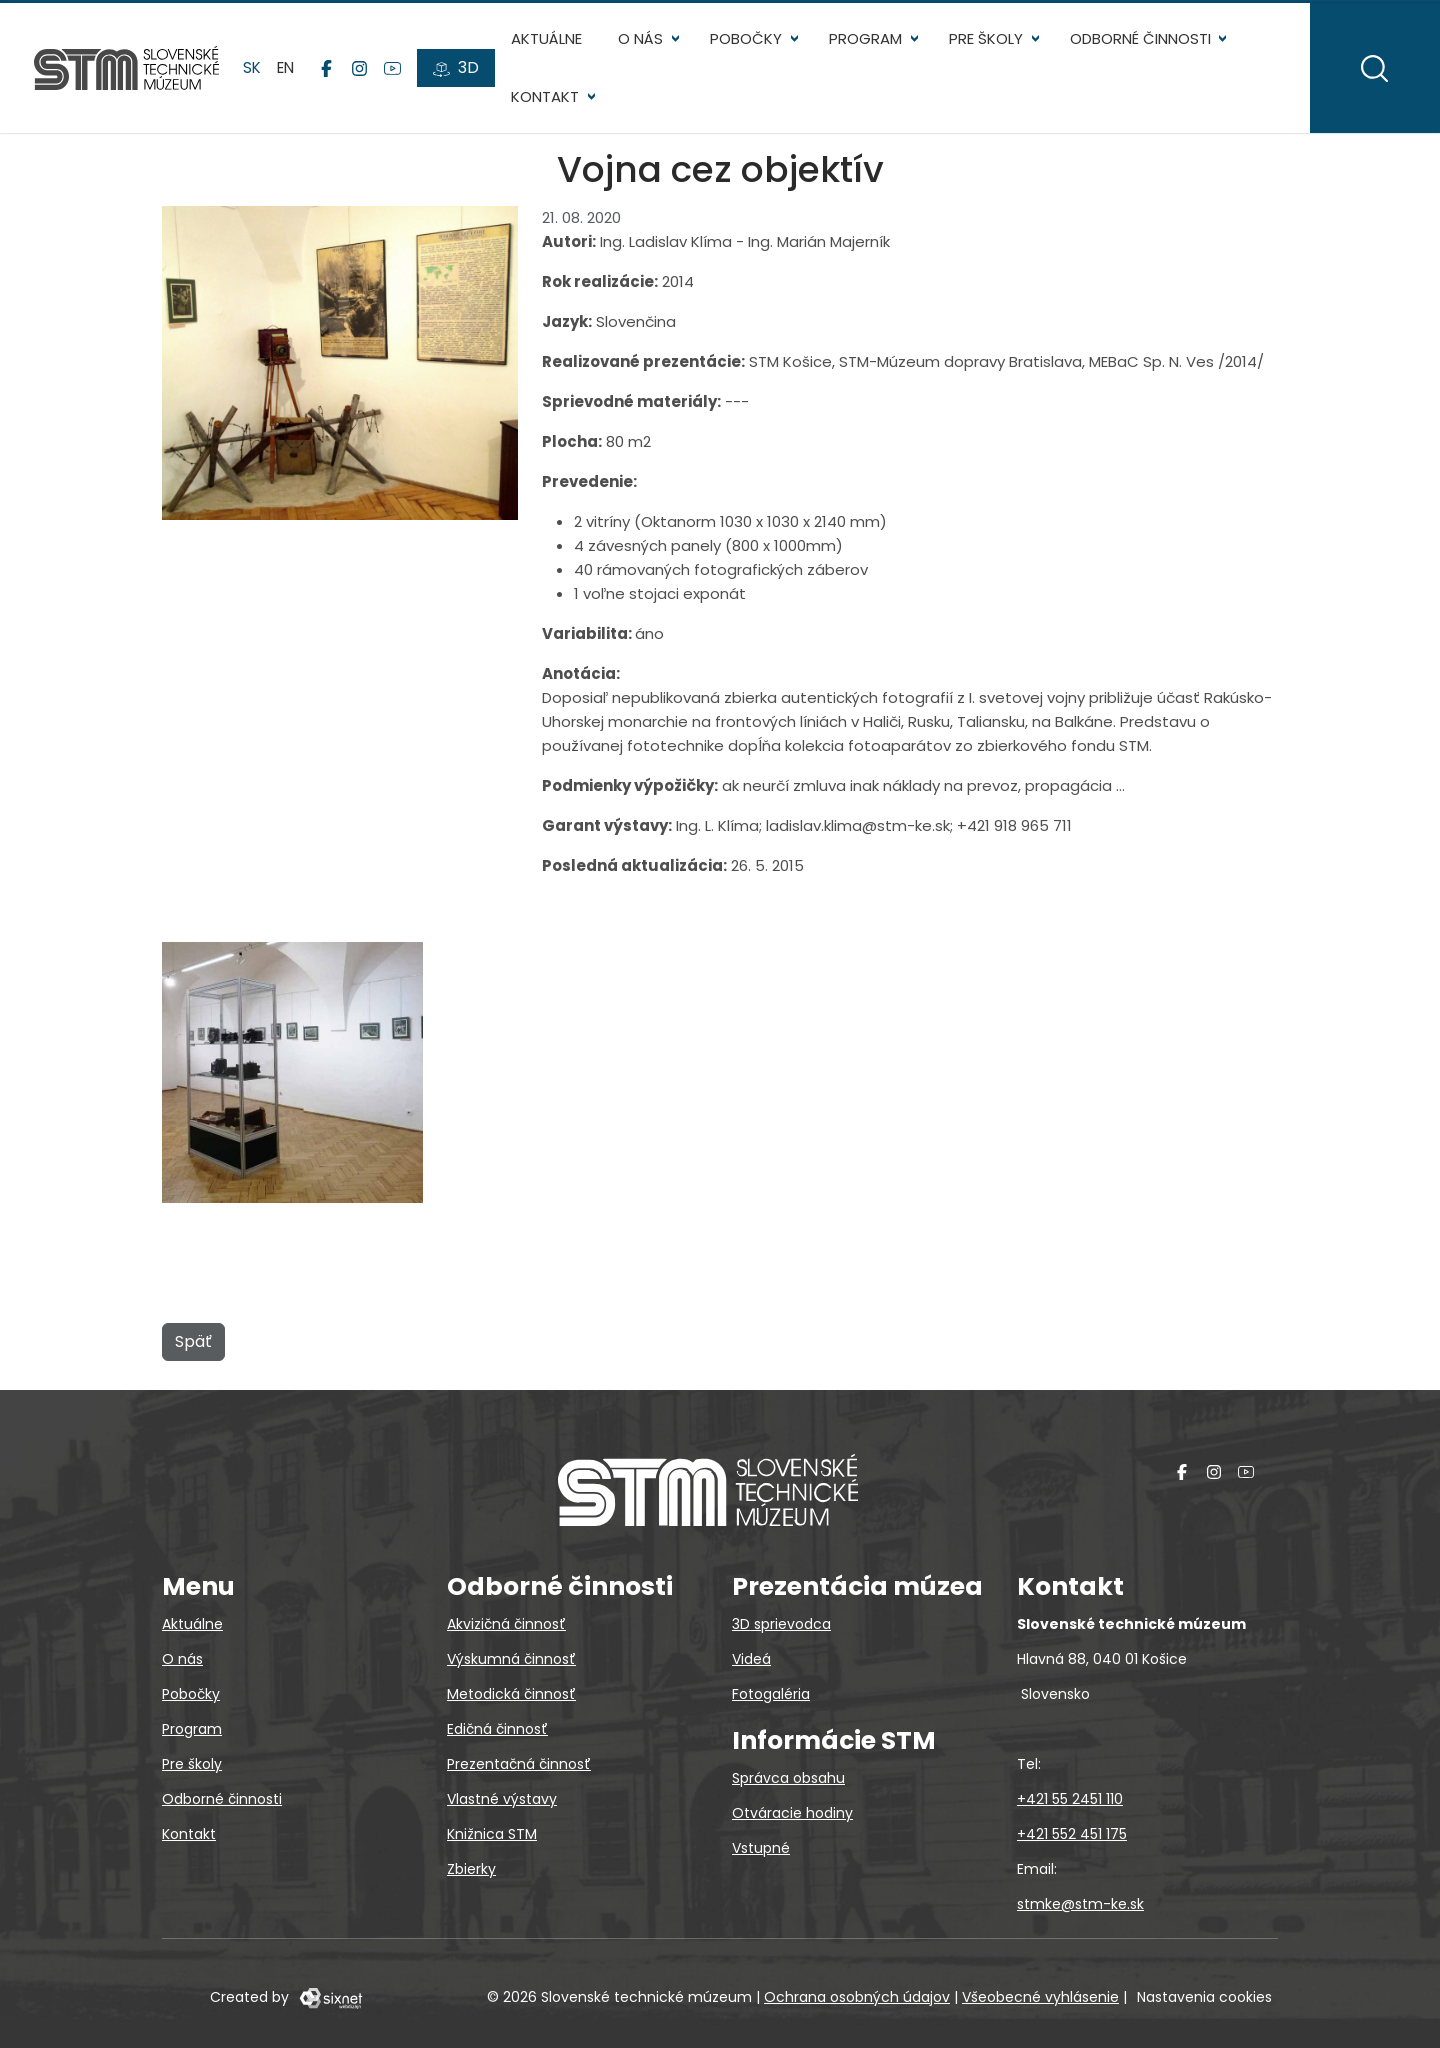 The height and width of the screenshot is (2048, 1440). Describe the element at coordinates (394, 71) in the screenshot. I see `[YouTube]` at that location.